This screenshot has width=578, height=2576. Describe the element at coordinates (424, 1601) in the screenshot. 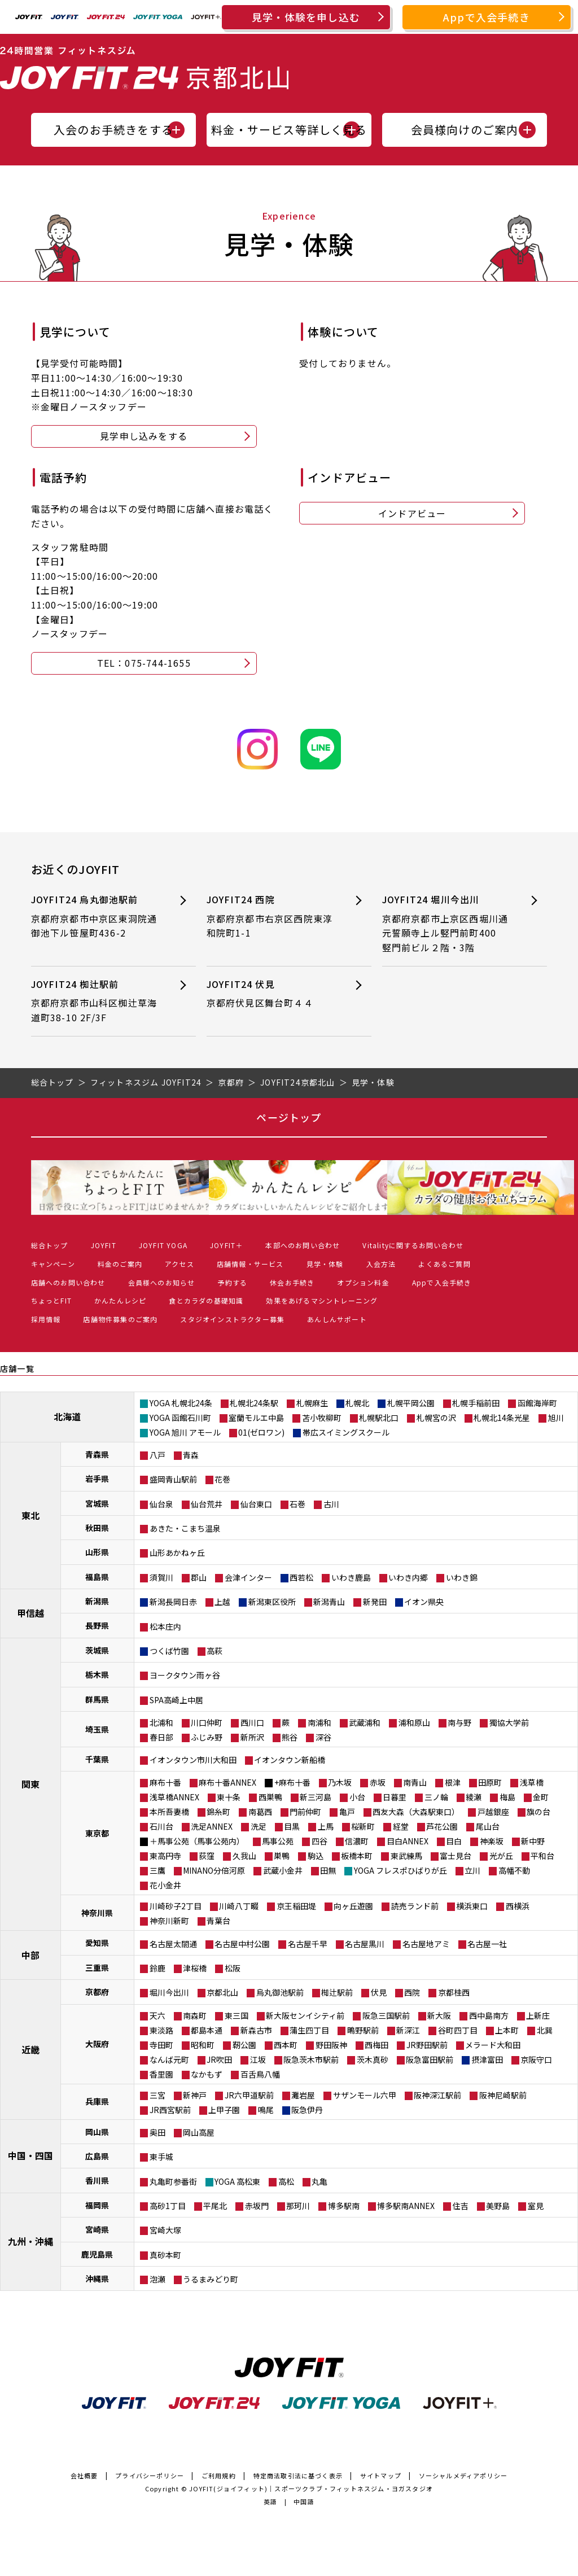

I see `イオン県央` at that location.